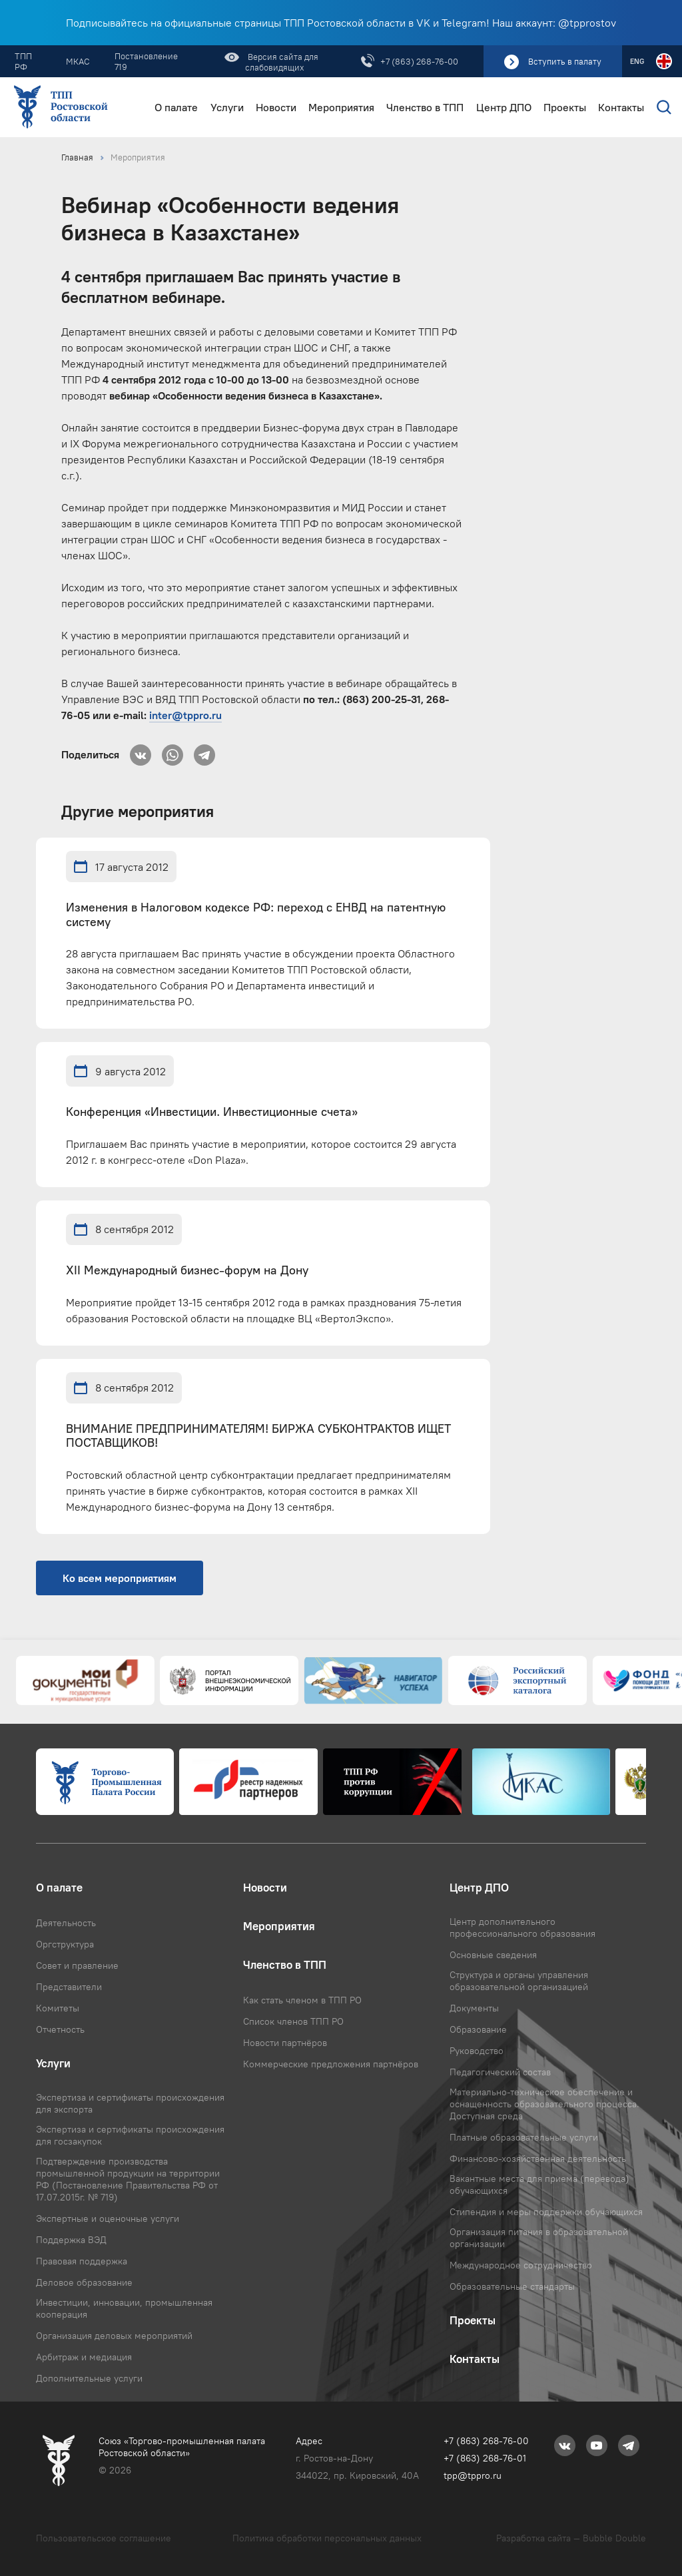 The width and height of the screenshot is (682, 2576). Describe the element at coordinates (621, 107) in the screenshot. I see `Контакты` at that location.